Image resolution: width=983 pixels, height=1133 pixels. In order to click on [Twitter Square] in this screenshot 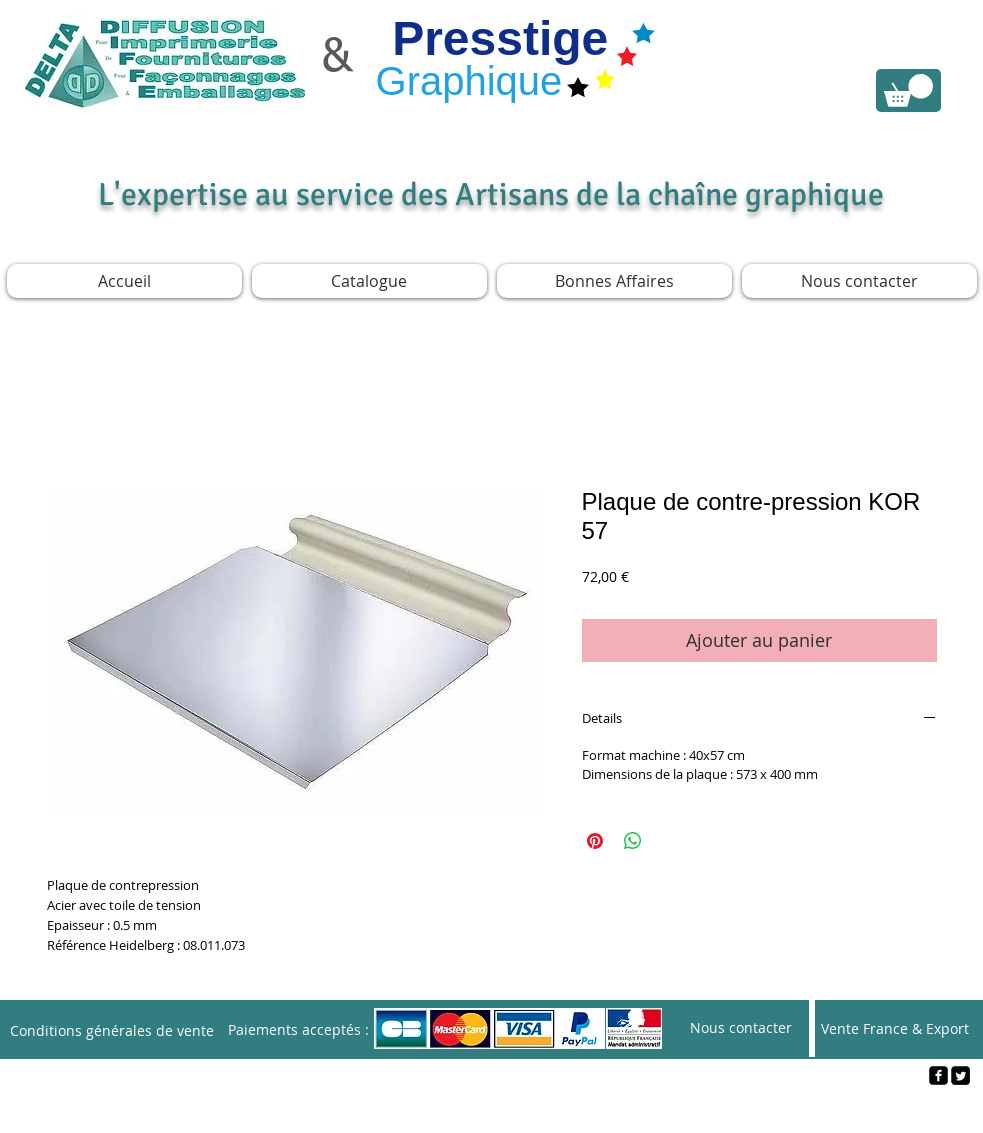, I will do `click(960, 1075)`.